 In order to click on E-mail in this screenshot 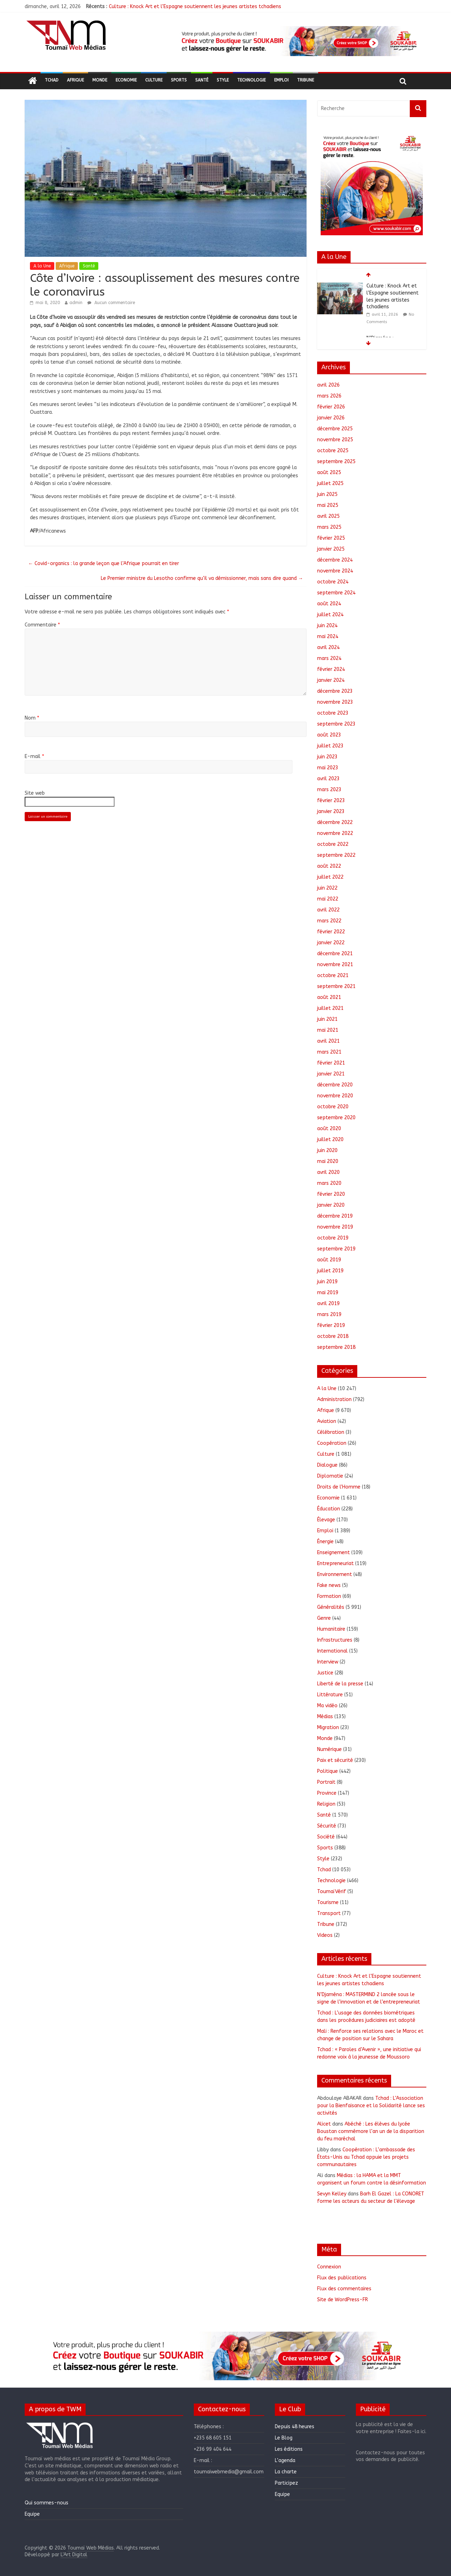, I will do `click(34, 756)`.